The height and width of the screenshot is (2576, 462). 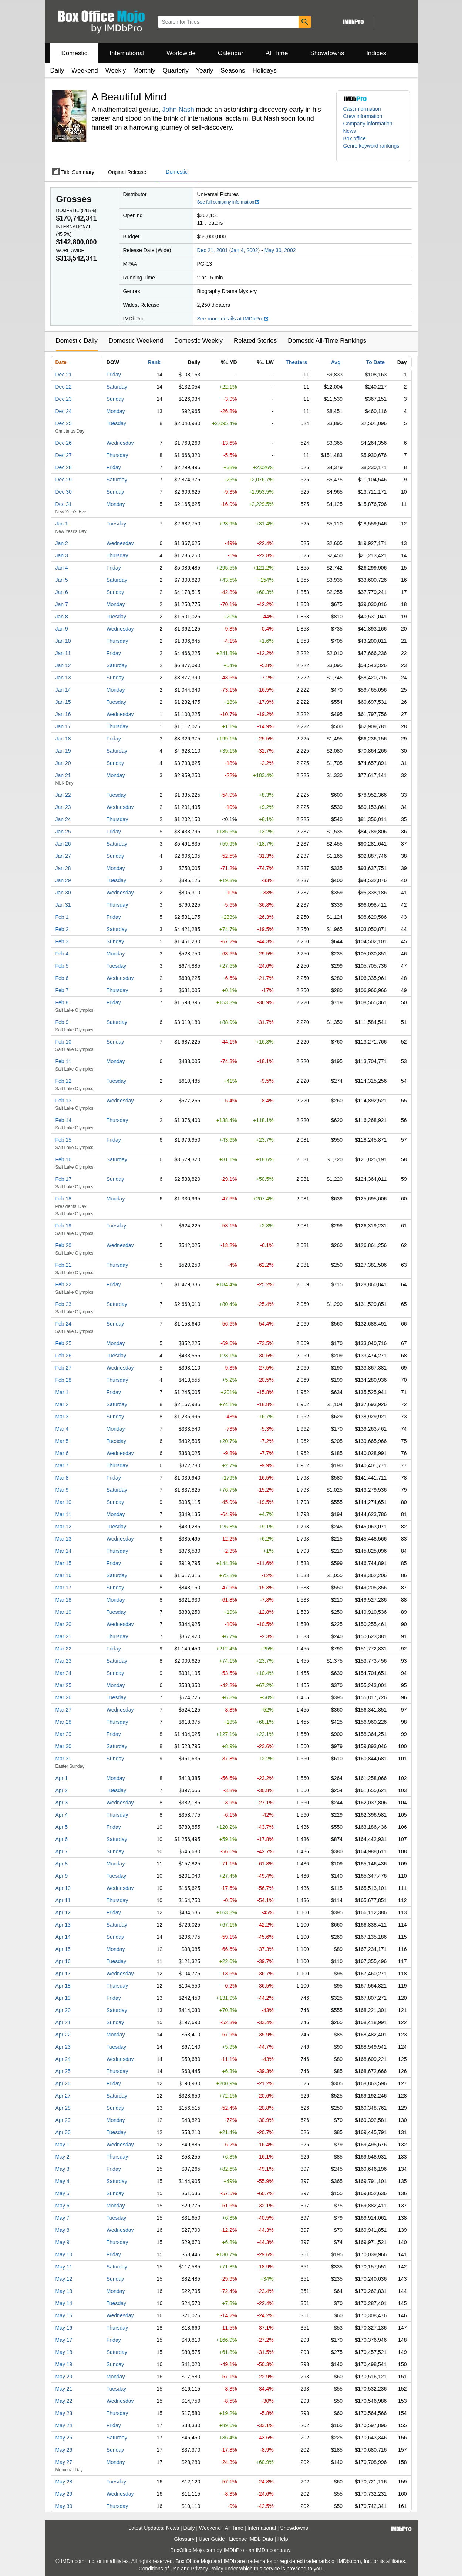 What do you see at coordinates (62, 929) in the screenshot?
I see `Feb 2` at bounding box center [62, 929].